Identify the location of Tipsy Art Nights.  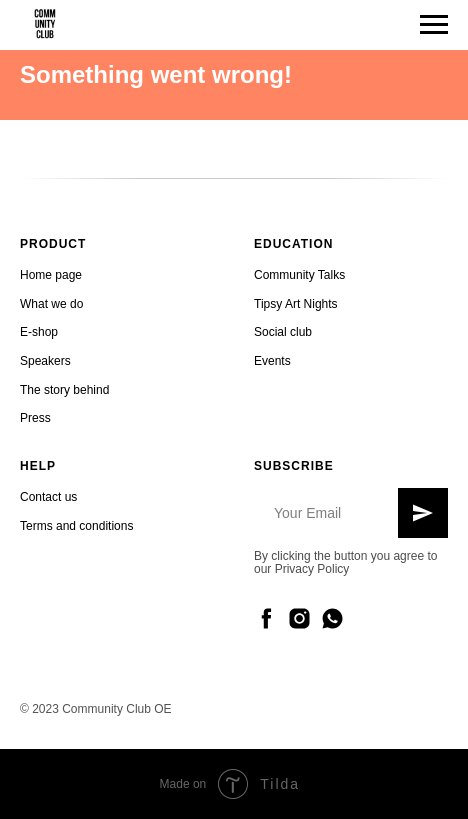
(296, 304).